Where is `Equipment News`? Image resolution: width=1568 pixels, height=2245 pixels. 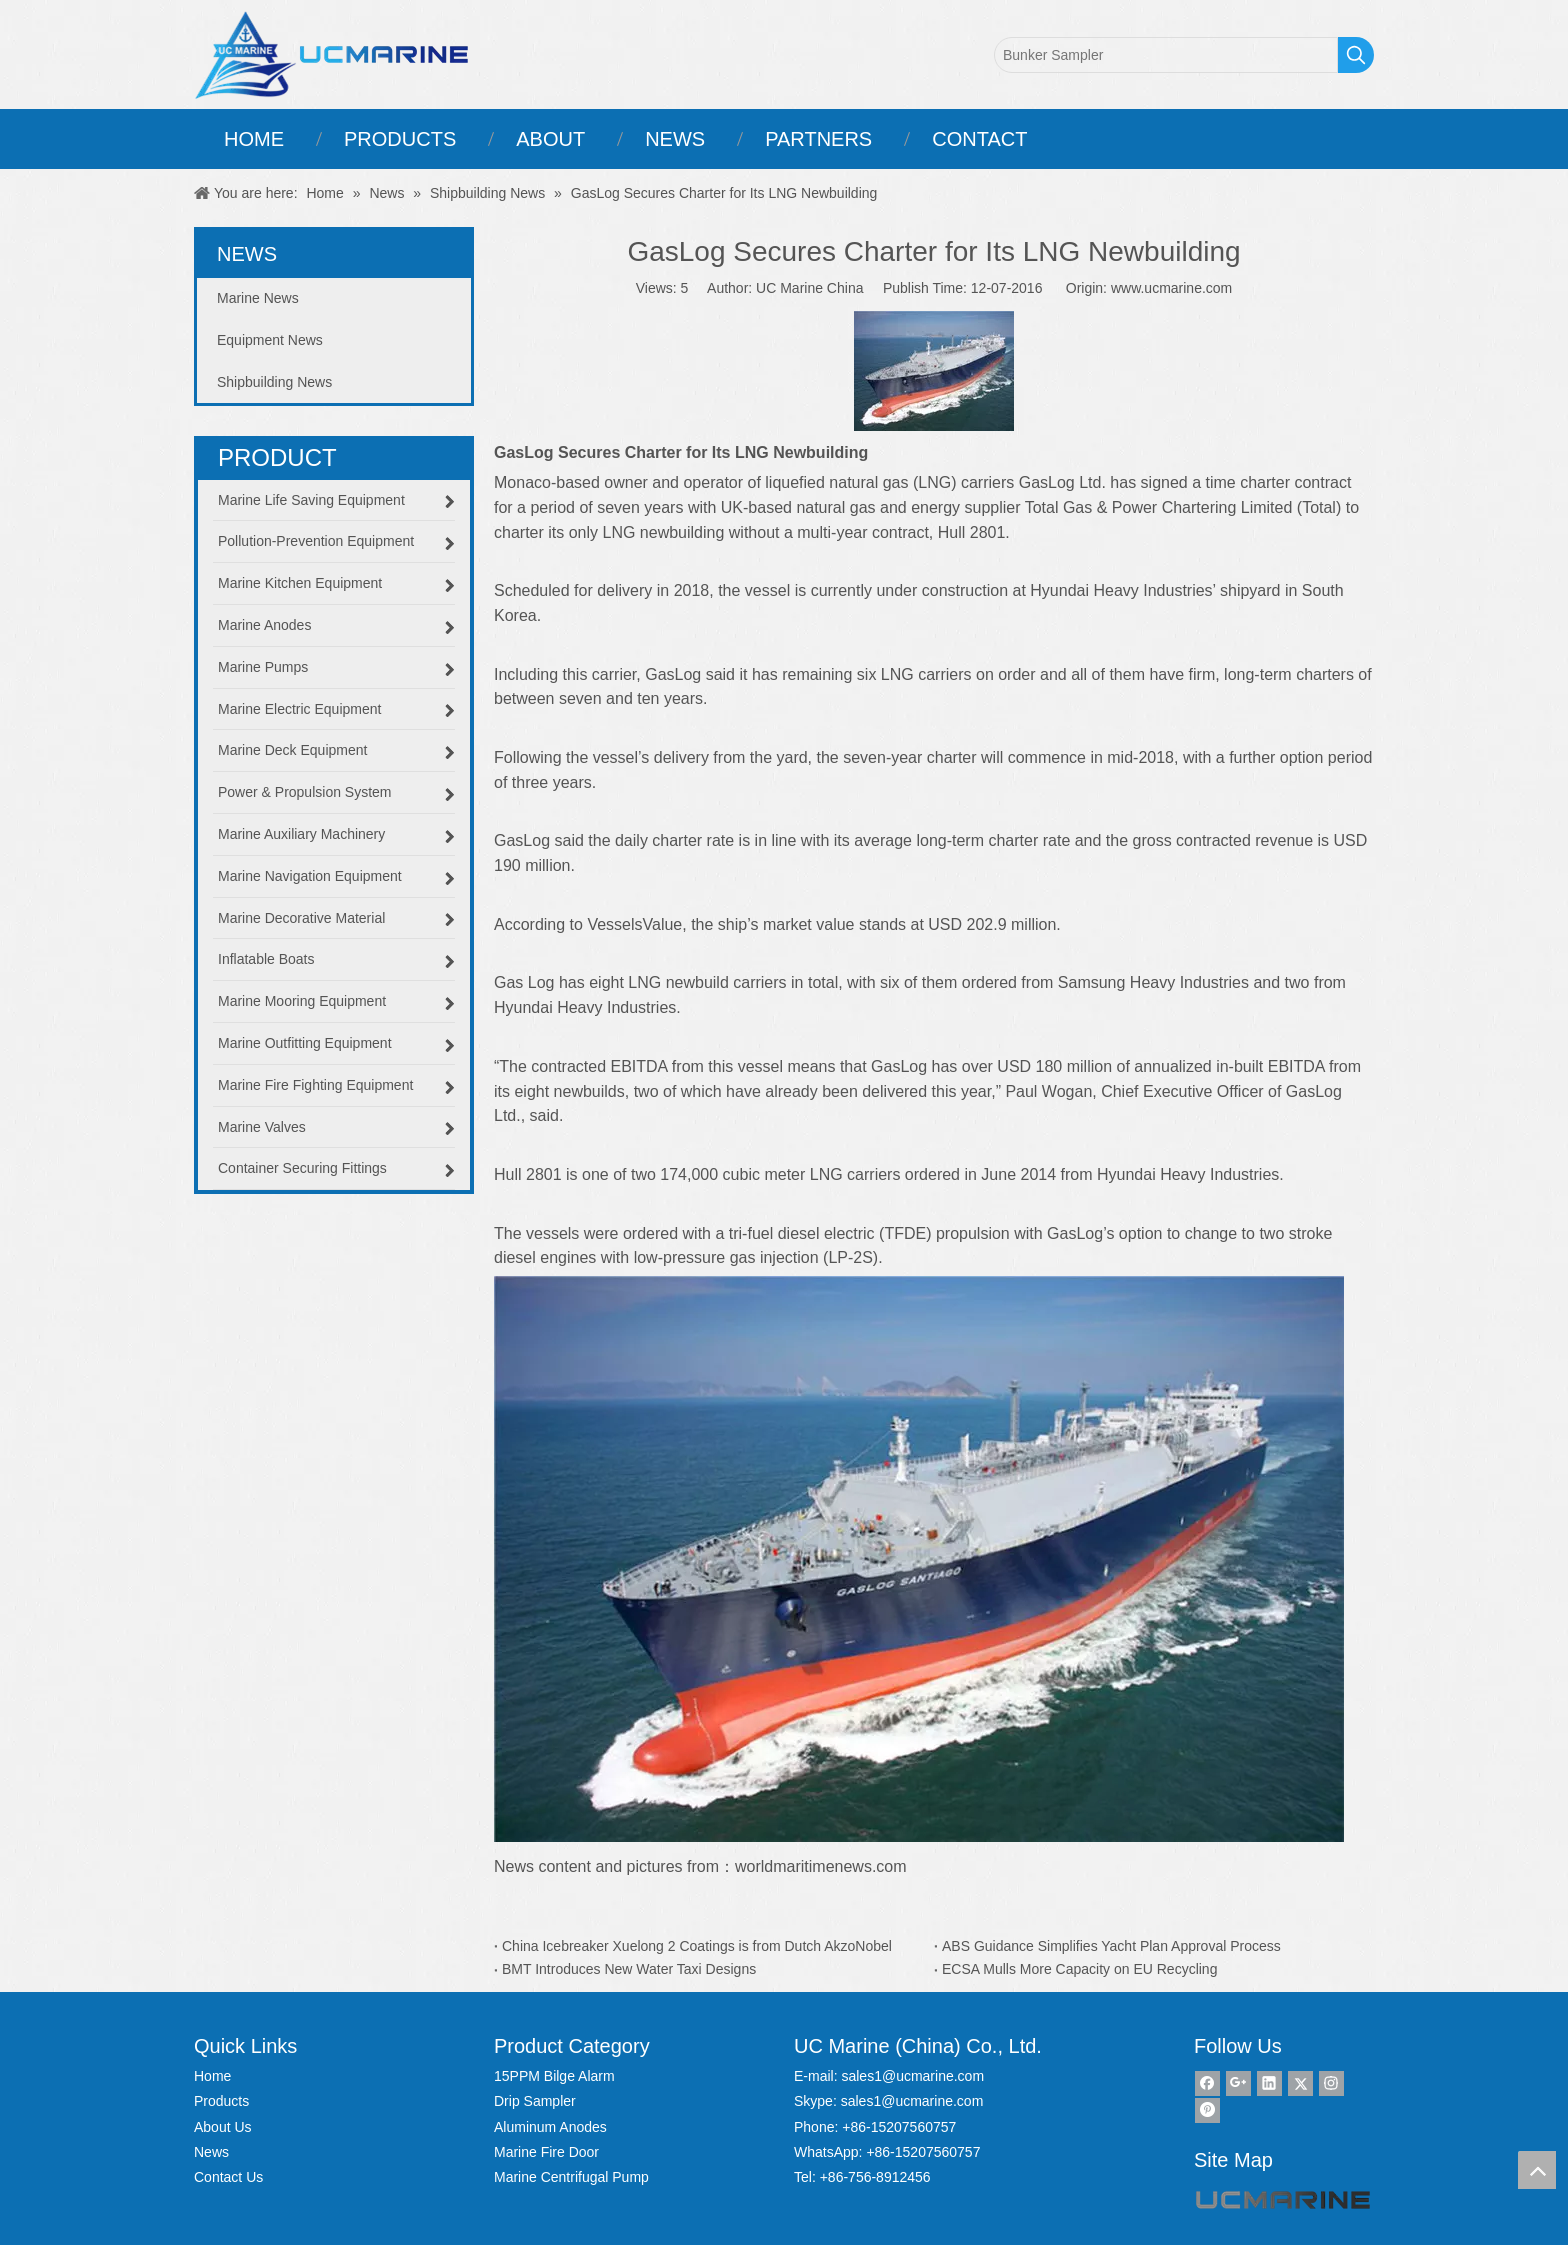
Equipment News is located at coordinates (270, 340).